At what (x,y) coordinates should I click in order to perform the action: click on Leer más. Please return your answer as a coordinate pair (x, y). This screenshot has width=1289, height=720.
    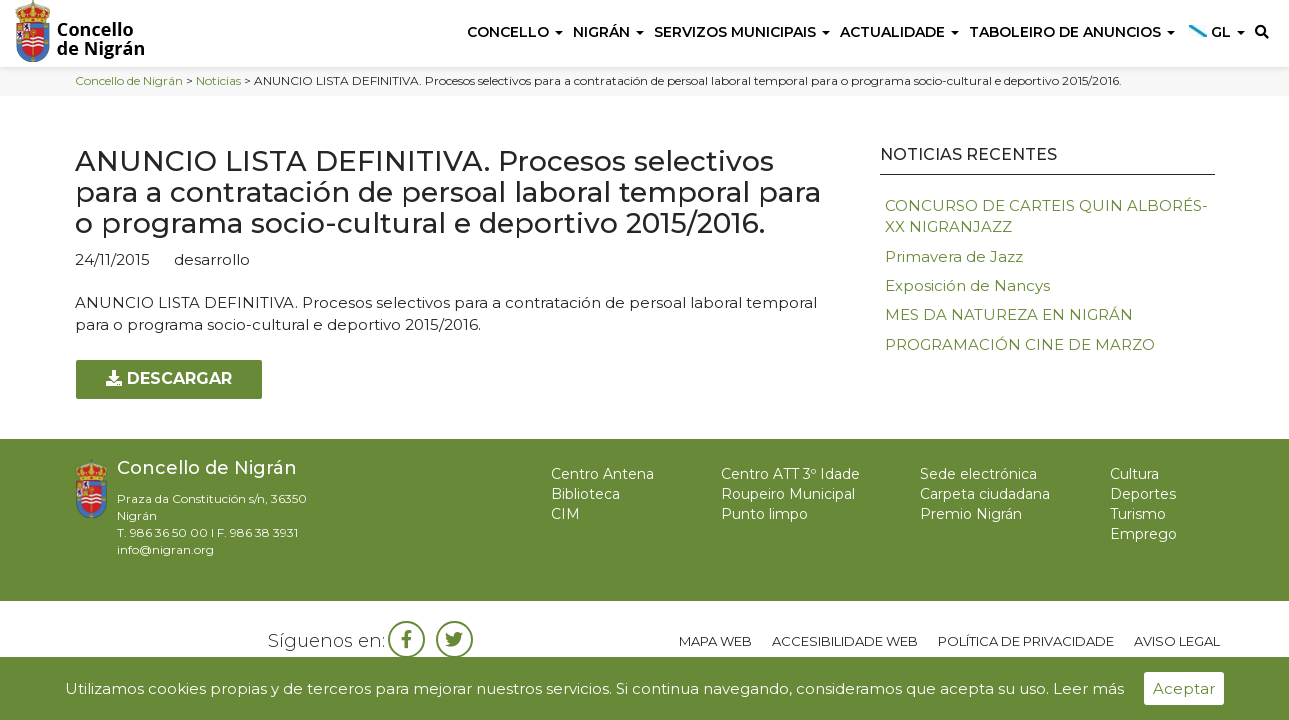
    Looking at the image, I should click on (1088, 688).